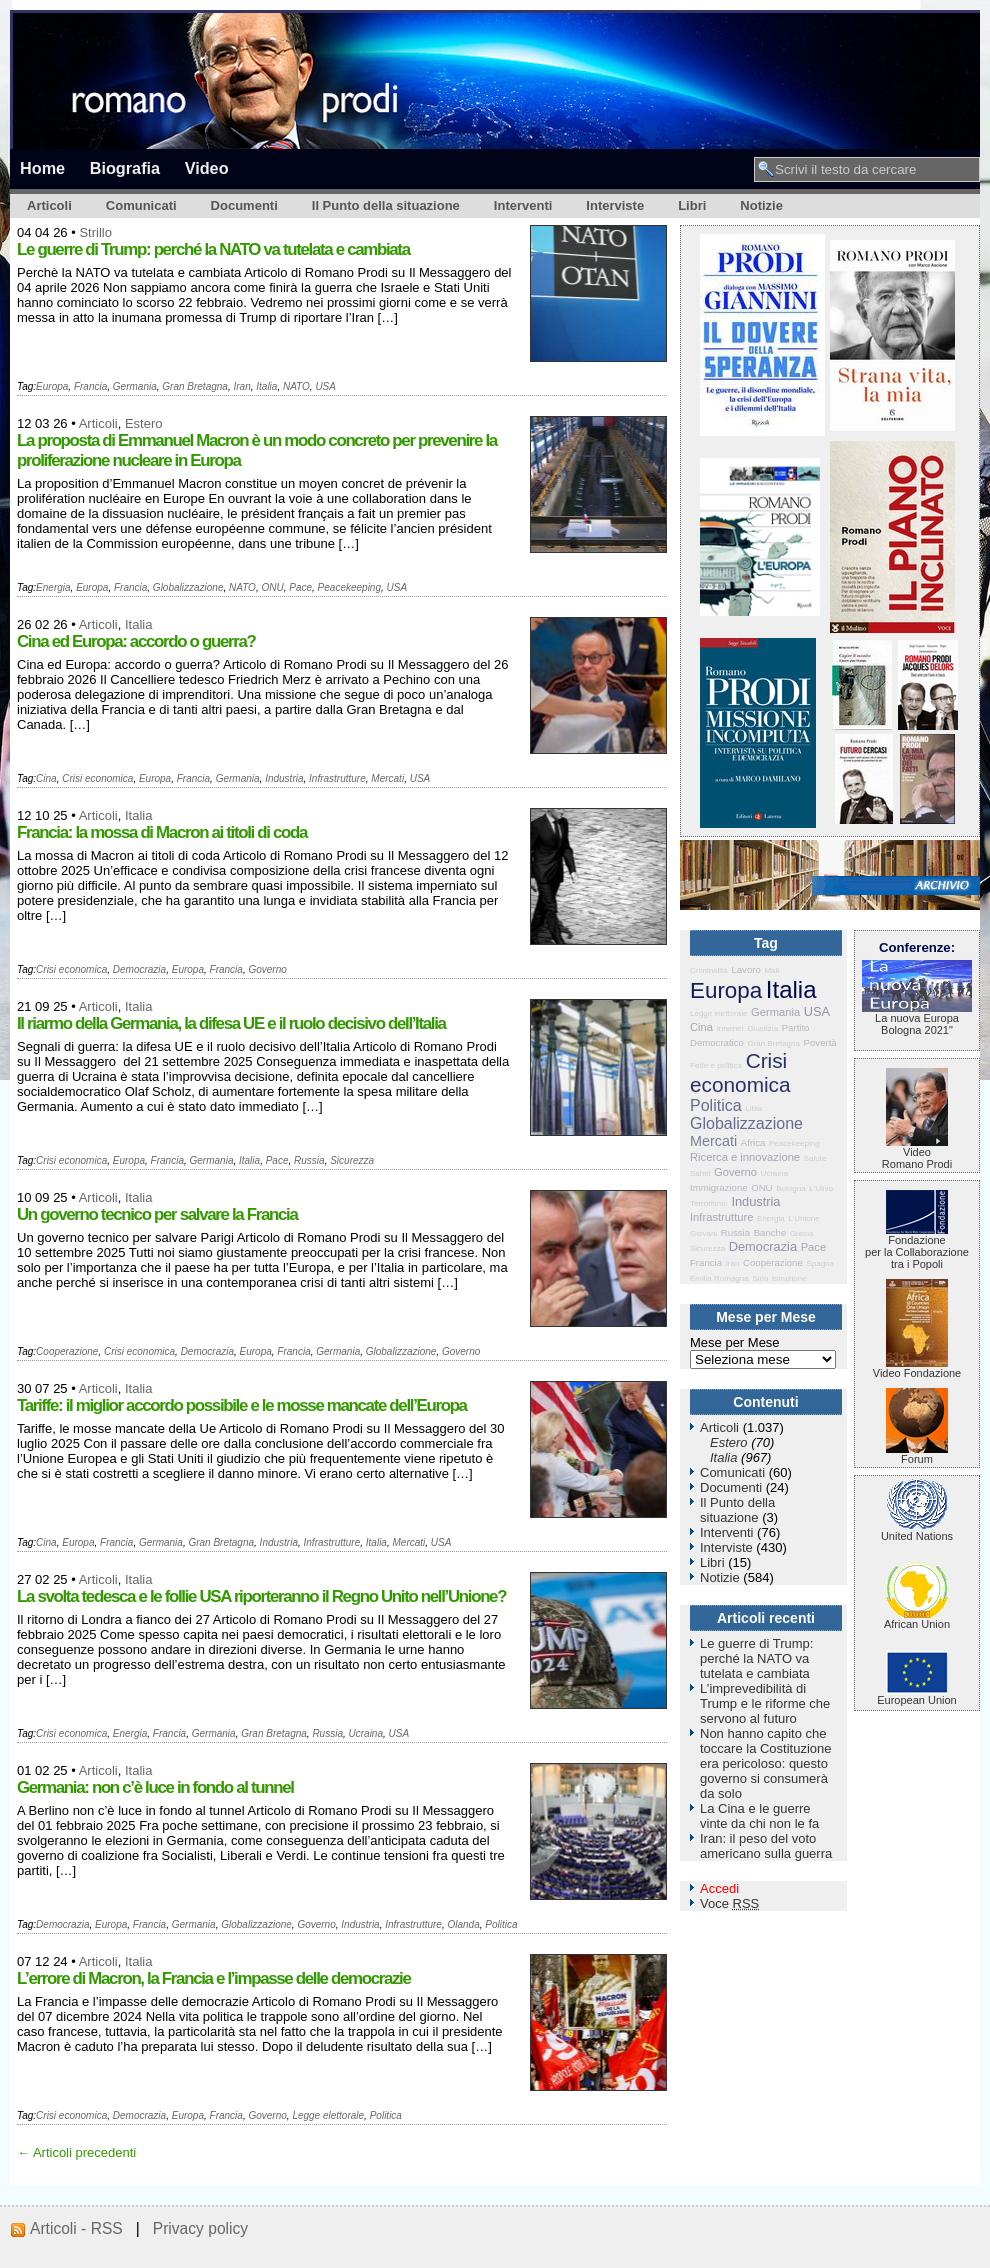  I want to click on Francia: la mossa di Macron ai titoli di coda, so click(162, 832).